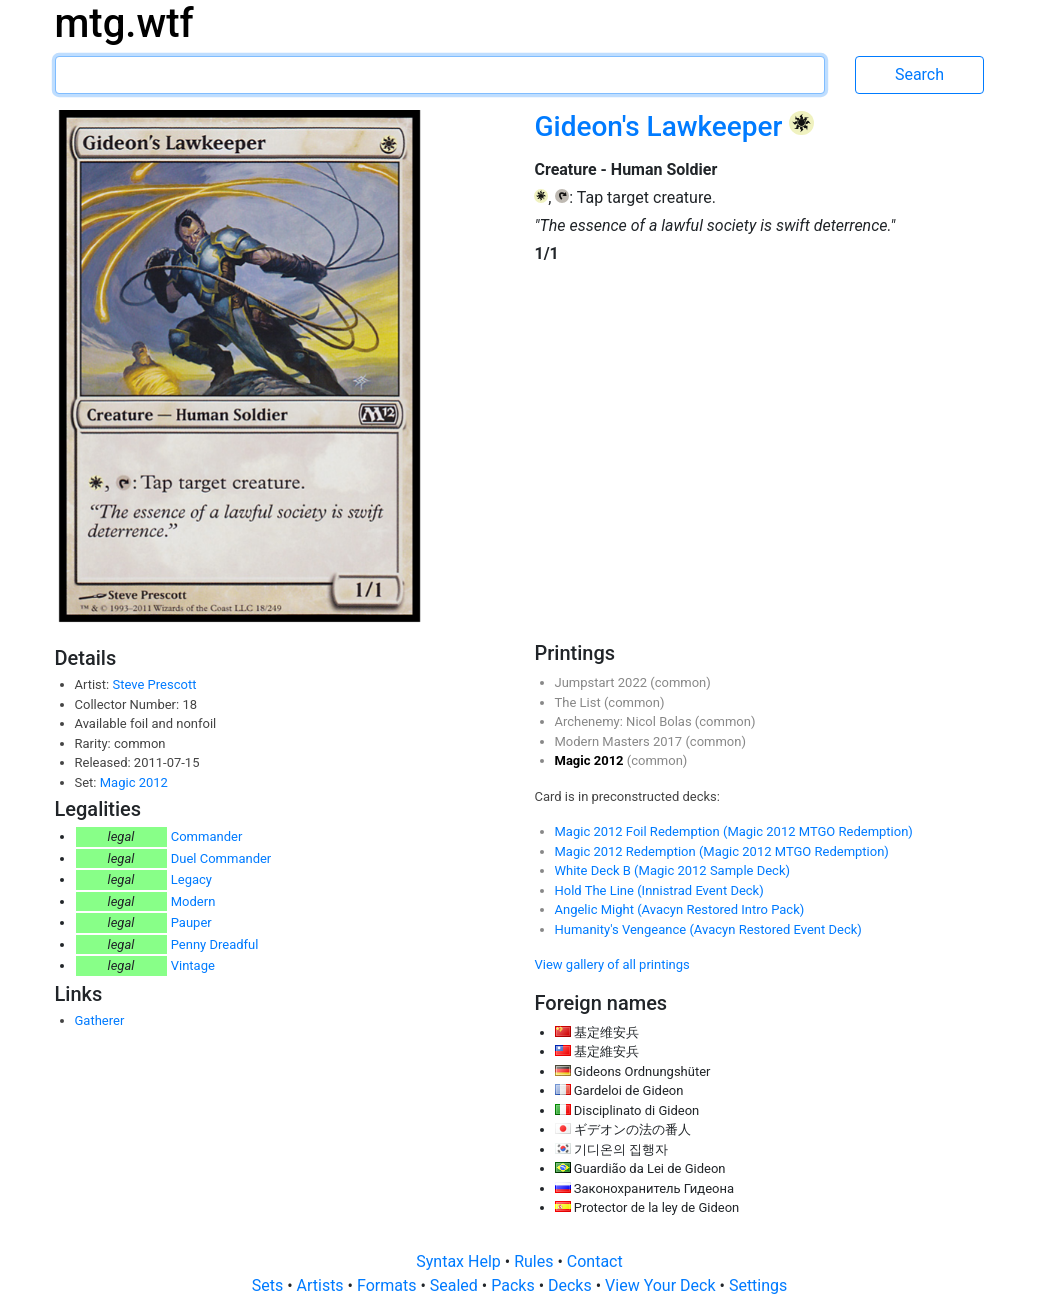  I want to click on Humanity's Vengeance (Avacyn Restored Event Deck), so click(708, 929).